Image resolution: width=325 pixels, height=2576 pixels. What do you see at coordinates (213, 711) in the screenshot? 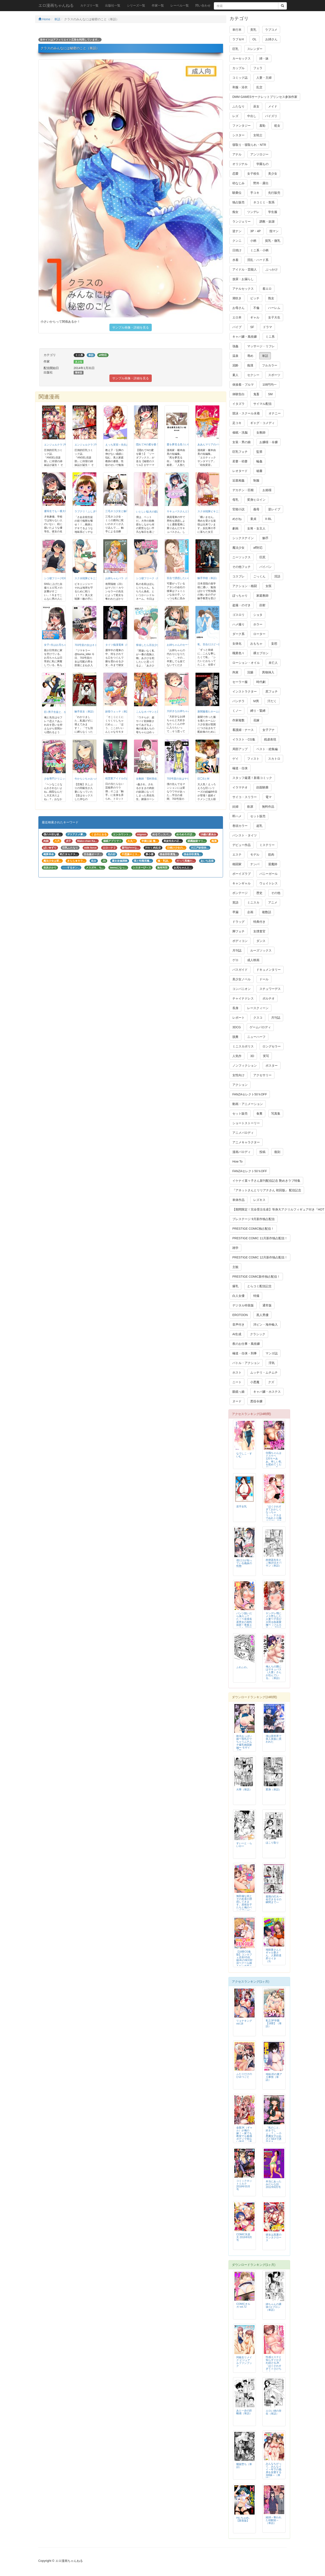
I see `新聞服着たホームレス姉妹` at bounding box center [213, 711].